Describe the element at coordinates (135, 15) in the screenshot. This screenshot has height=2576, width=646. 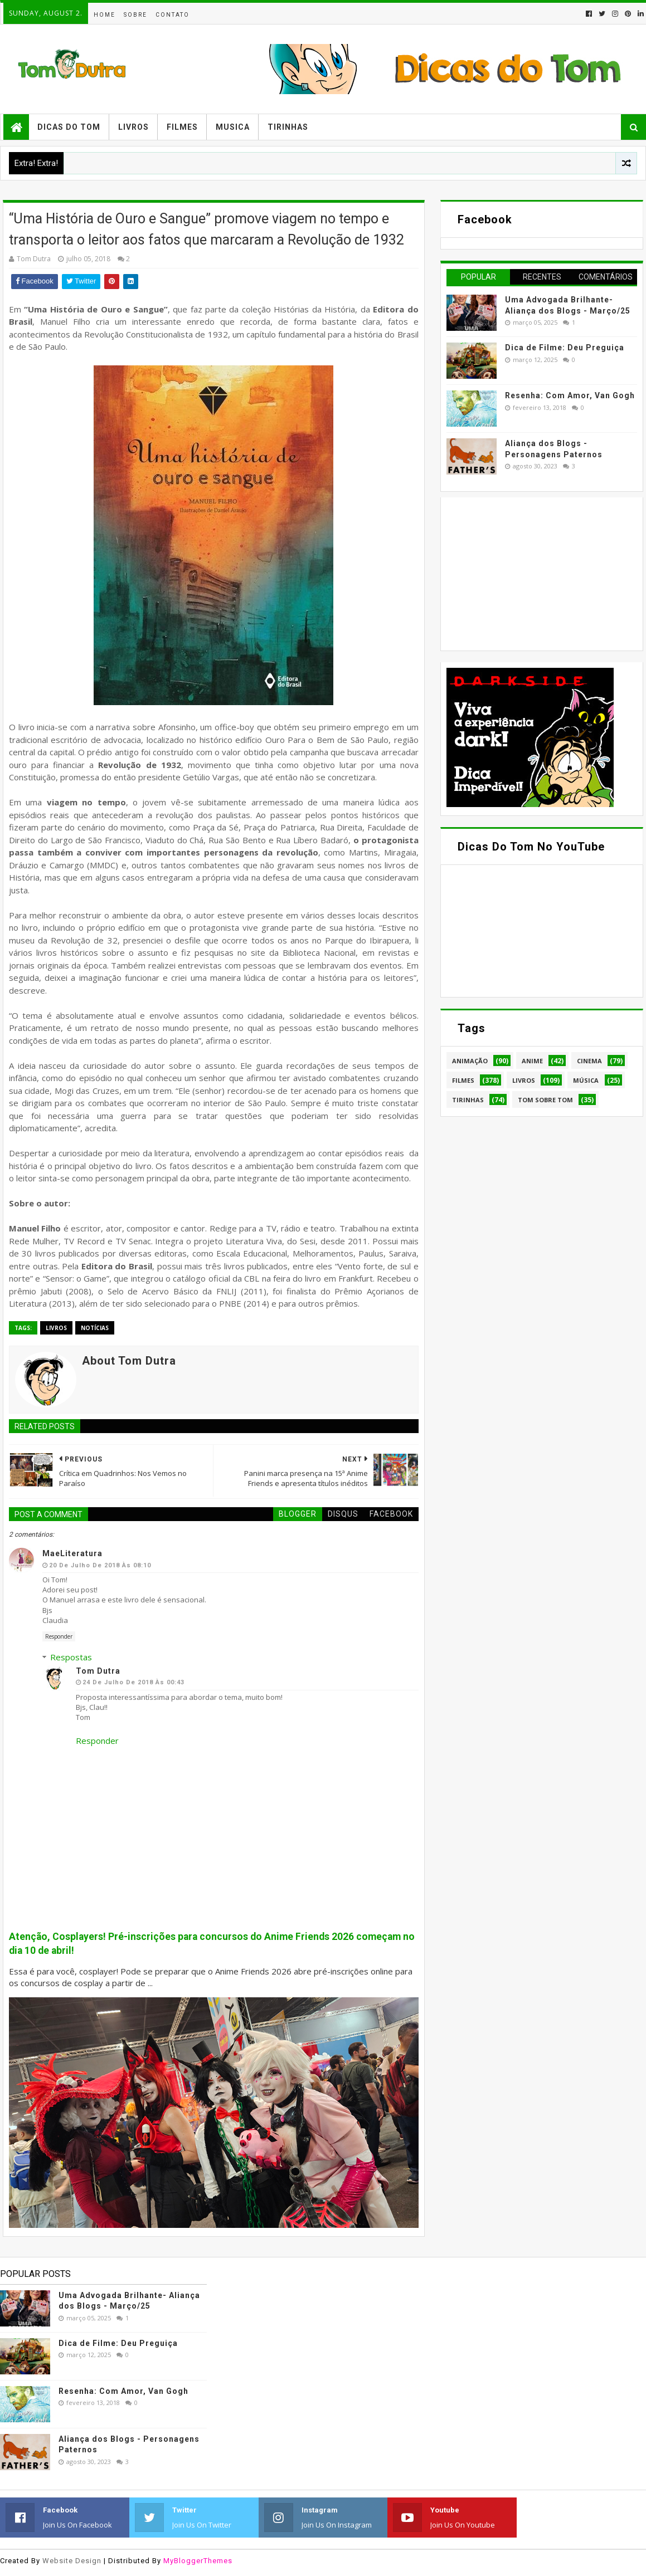
I see `Sobre` at that location.